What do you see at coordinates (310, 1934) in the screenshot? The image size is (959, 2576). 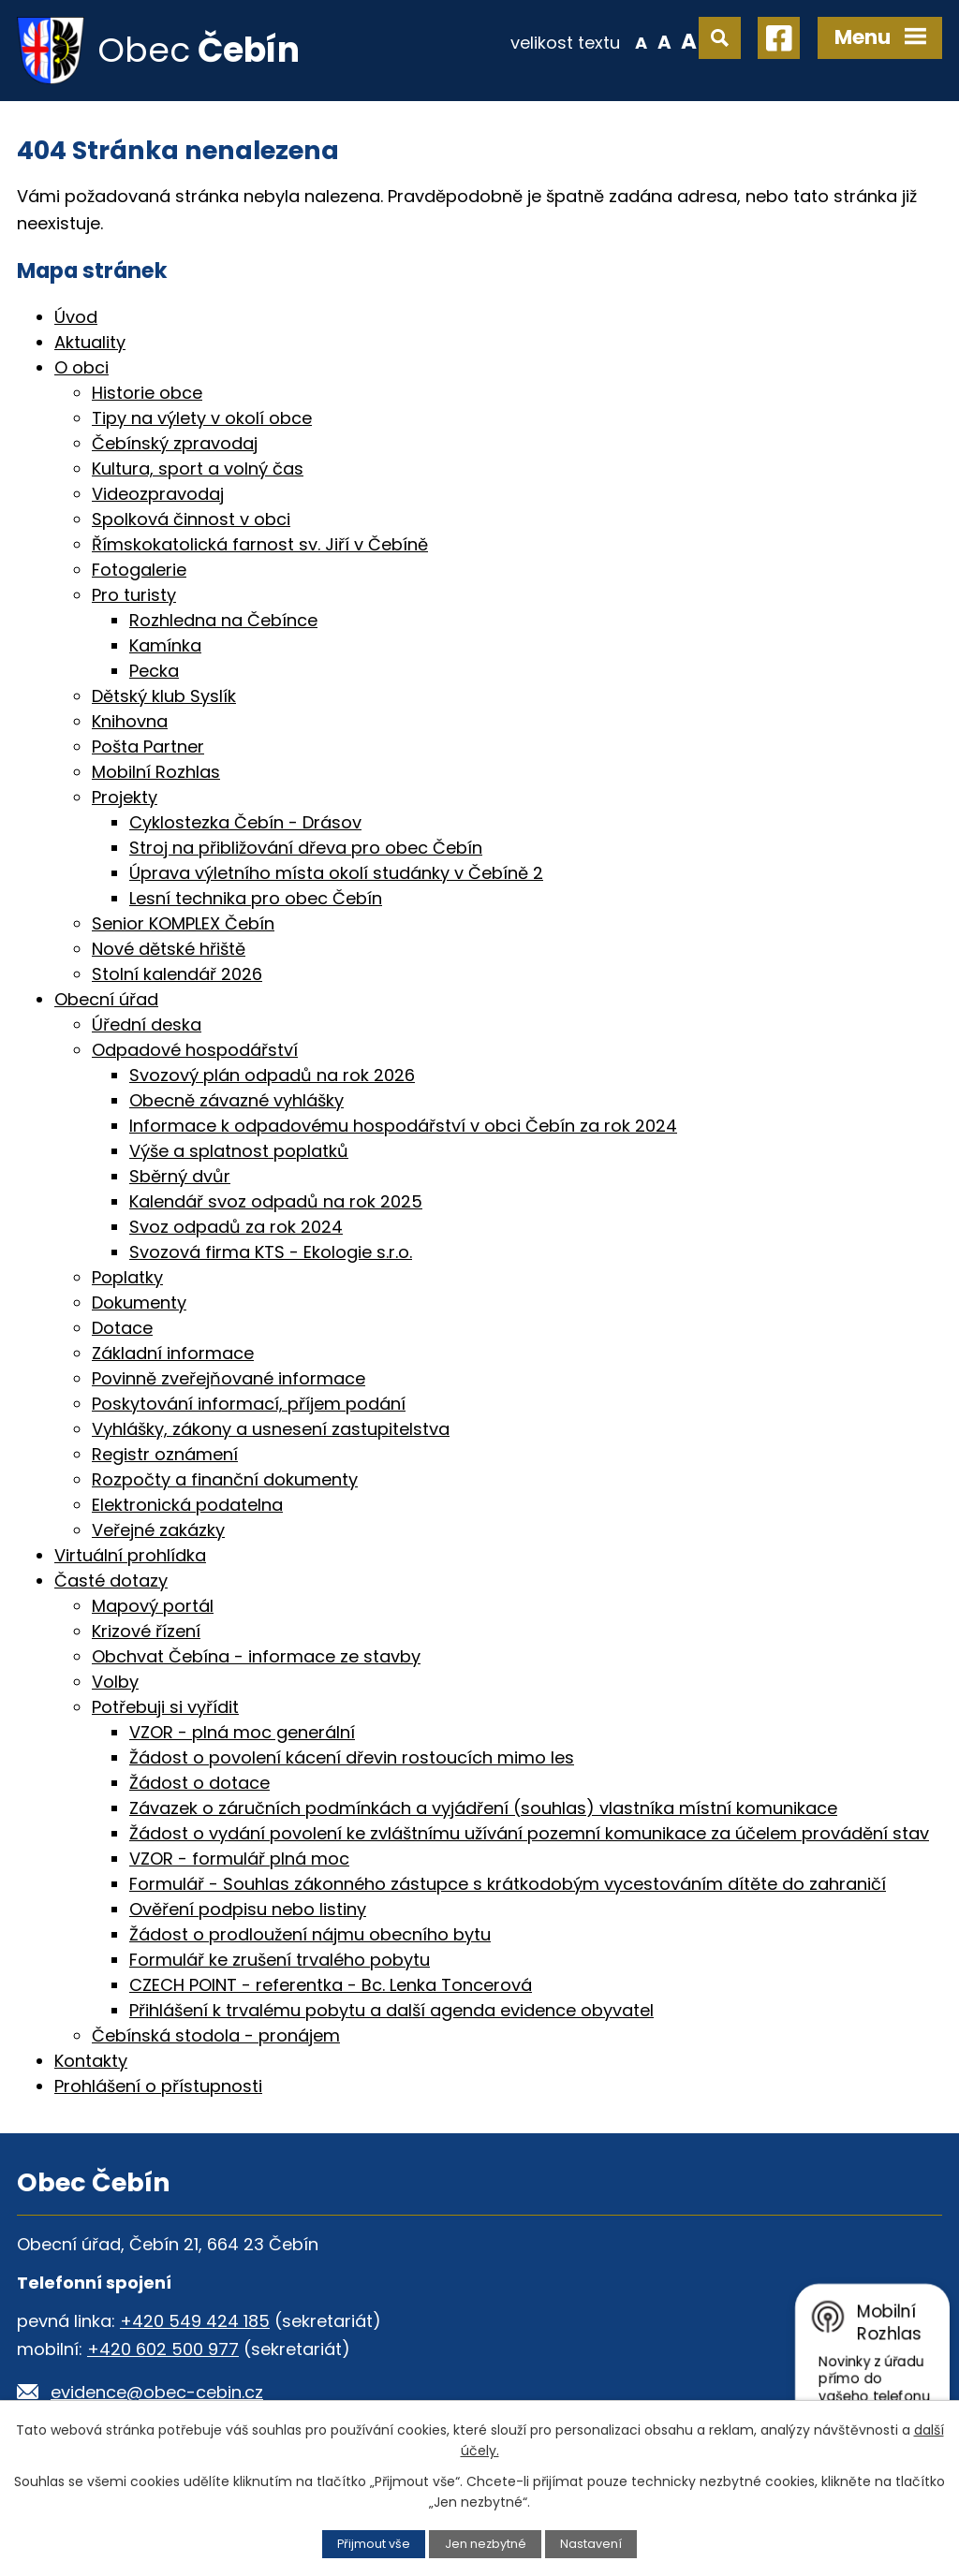 I see `Žádost o prodloužení nájmu obecního bytu` at bounding box center [310, 1934].